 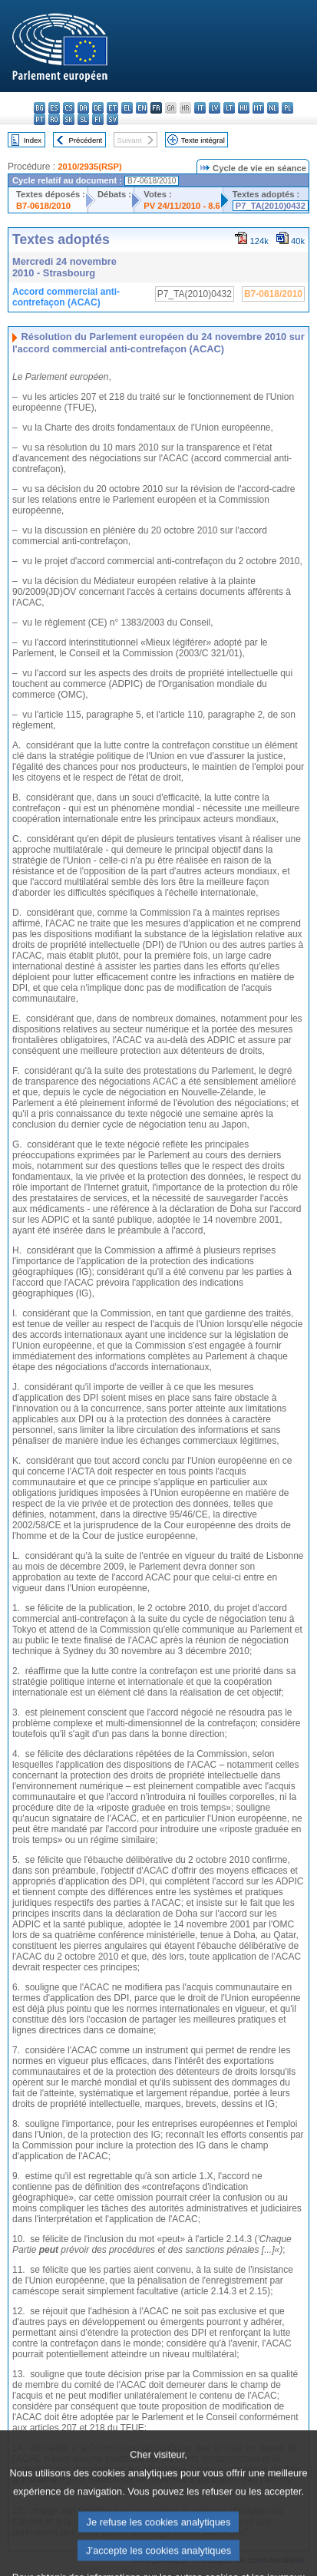 What do you see at coordinates (229, 108) in the screenshot?
I see `lt - lietuvių kalba` at bounding box center [229, 108].